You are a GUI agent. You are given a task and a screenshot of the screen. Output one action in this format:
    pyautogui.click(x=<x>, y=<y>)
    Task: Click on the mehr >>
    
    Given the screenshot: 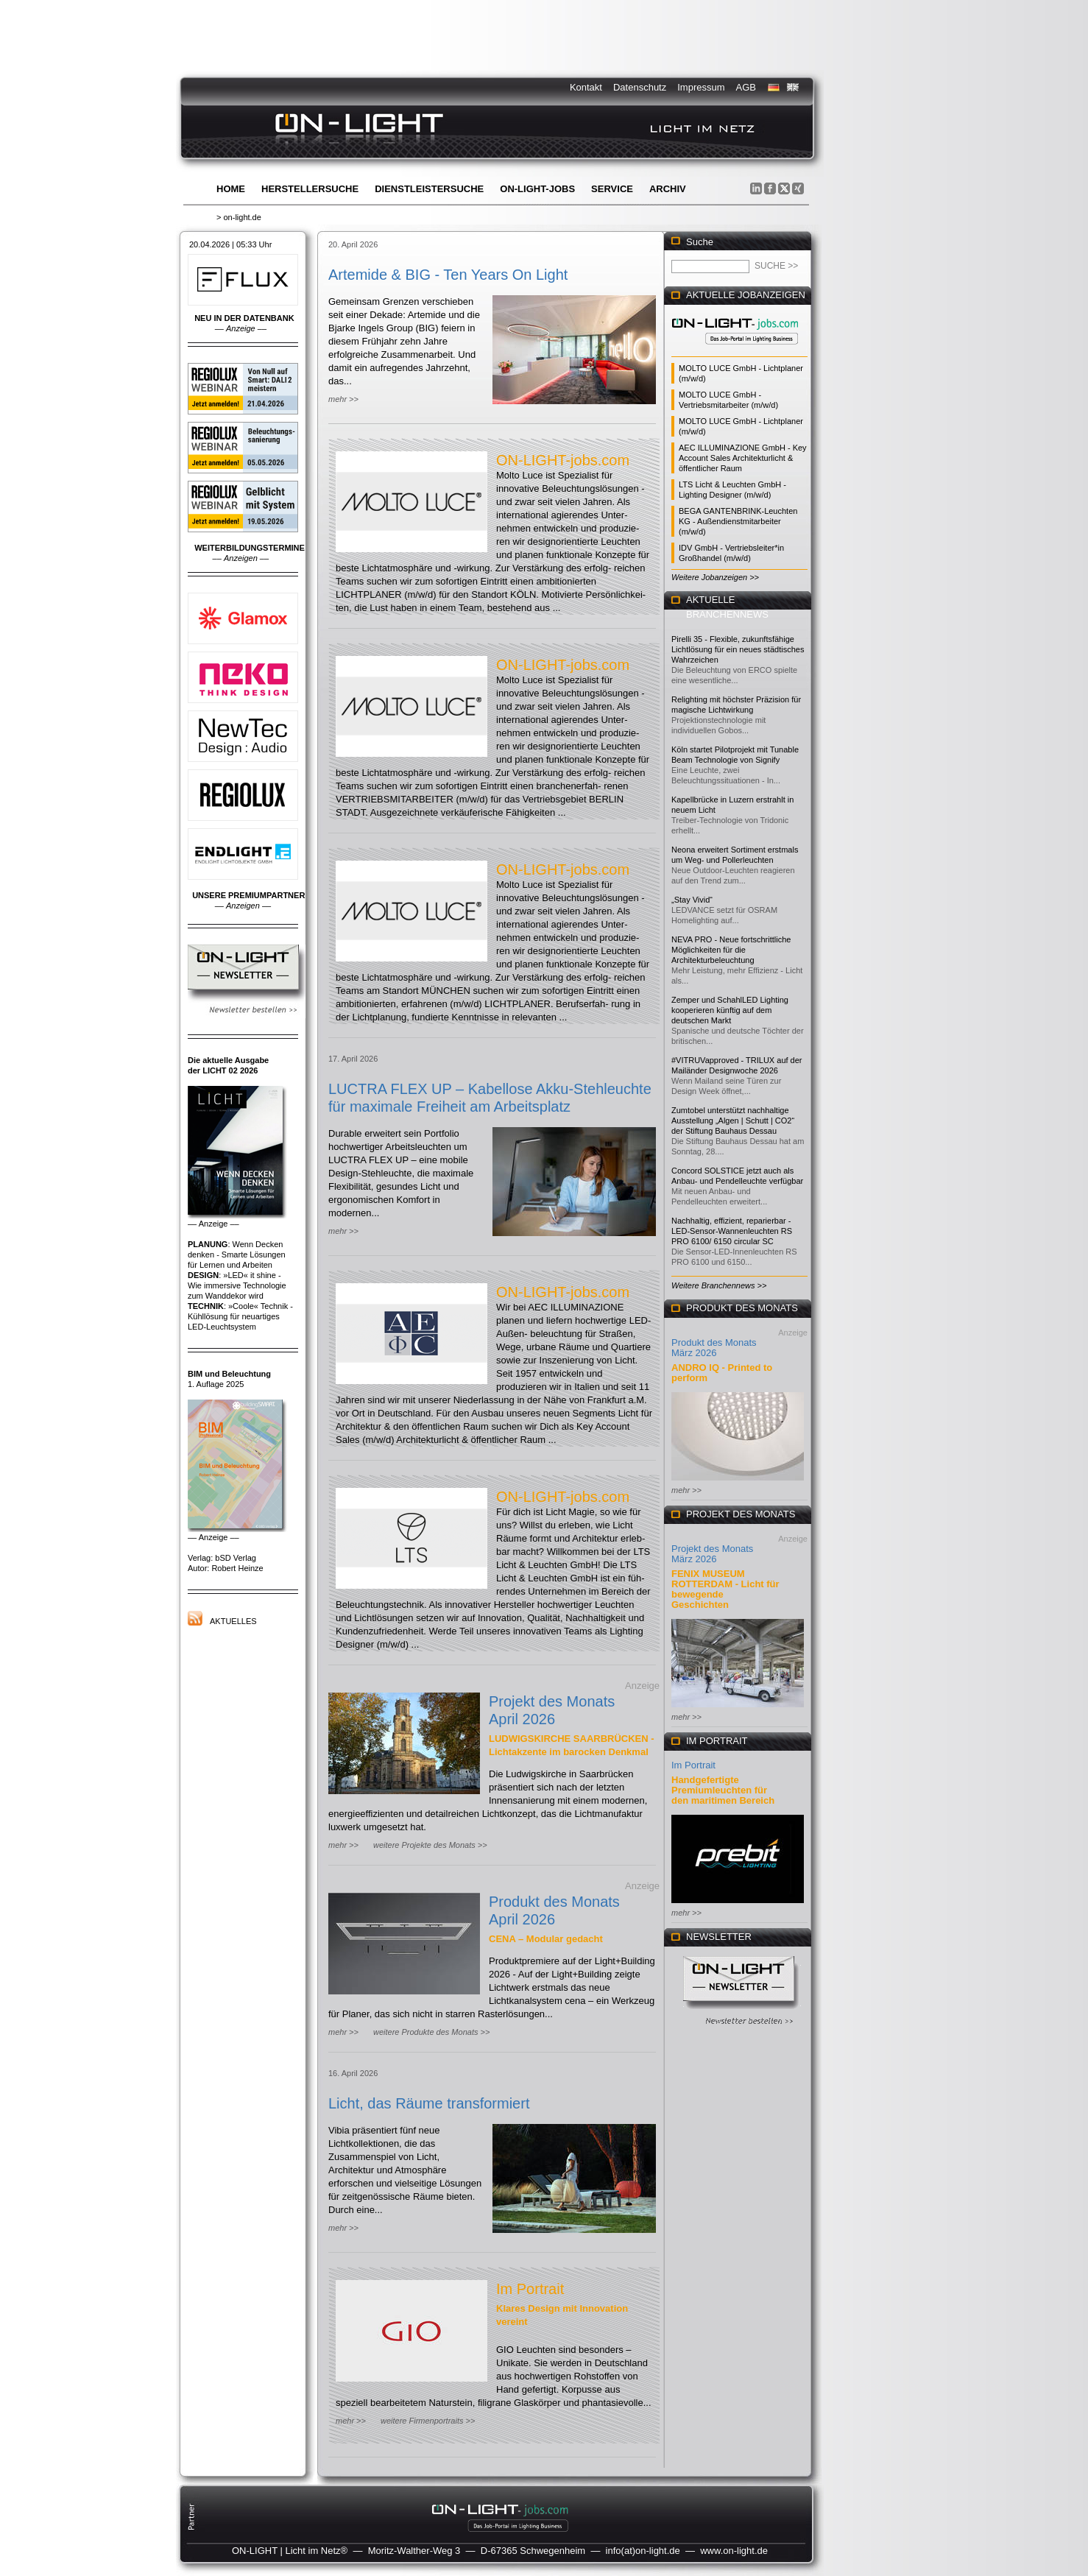 What is the action you would take?
    pyautogui.click(x=343, y=399)
    